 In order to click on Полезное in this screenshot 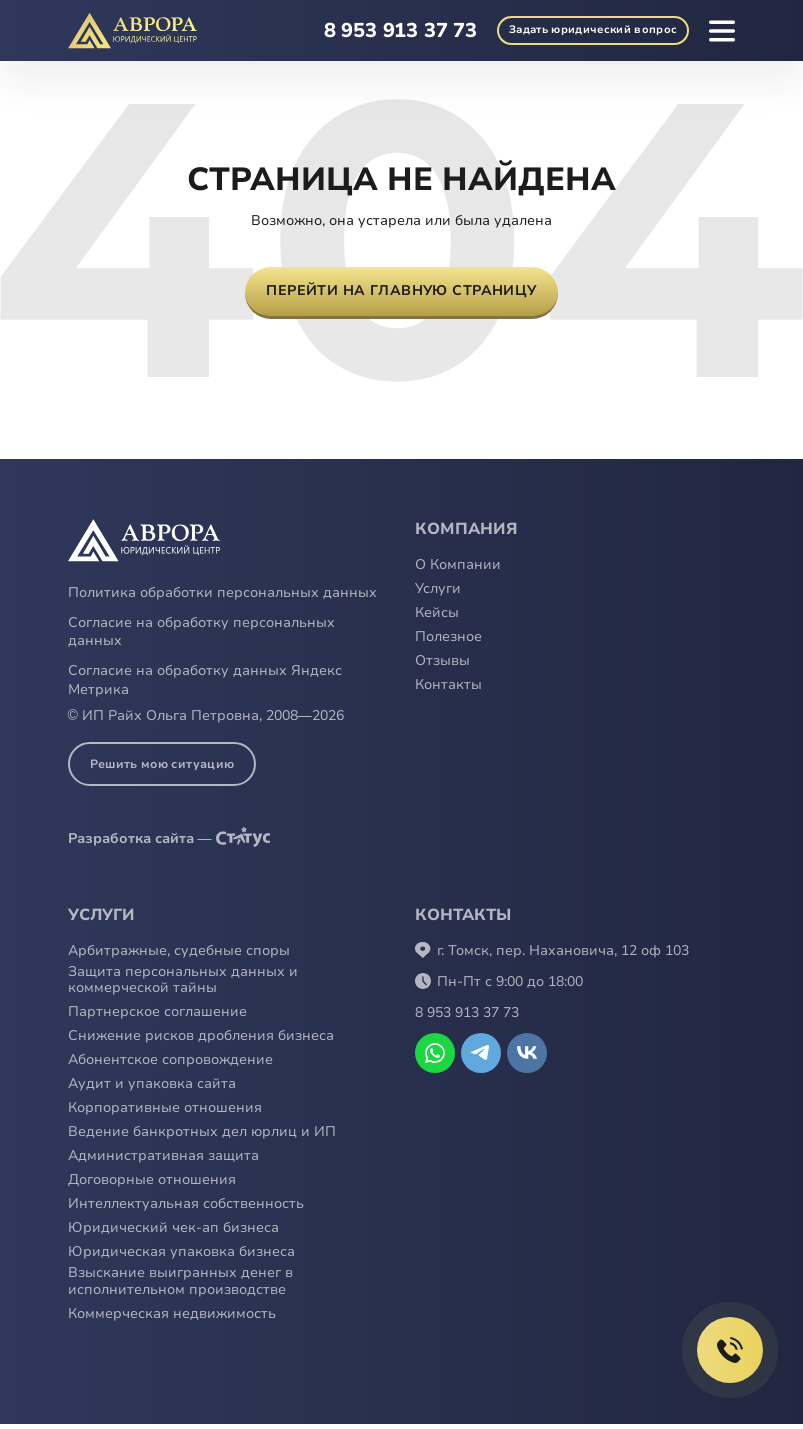, I will do `click(448, 642)`.